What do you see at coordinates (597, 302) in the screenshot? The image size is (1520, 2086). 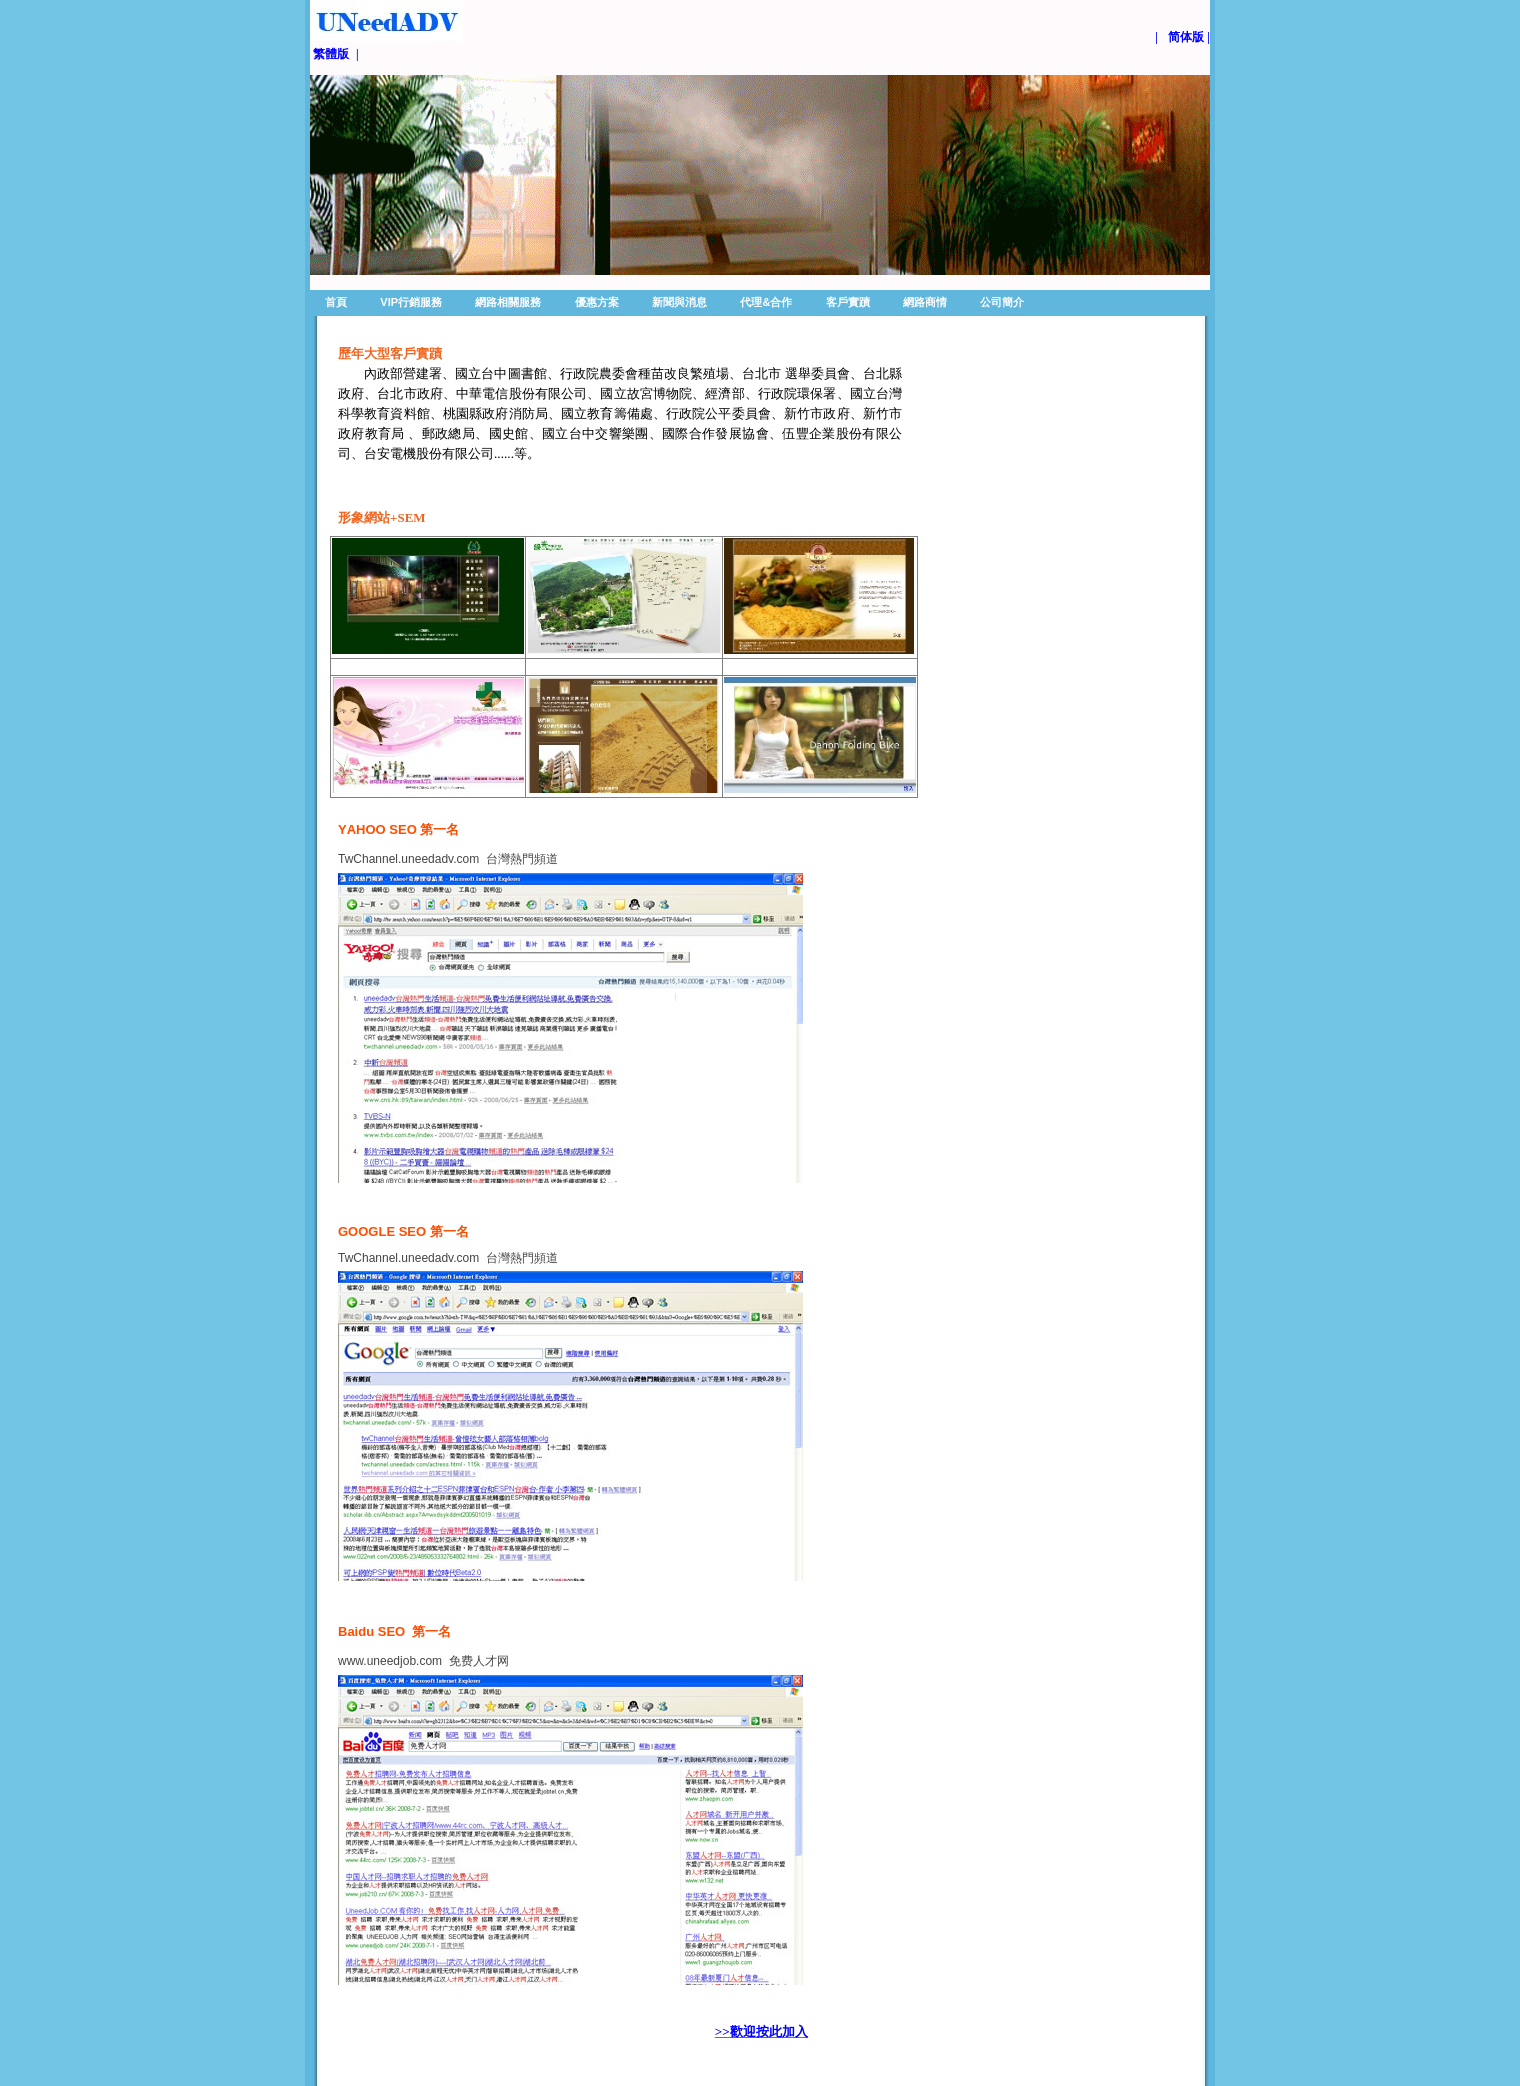 I see `優惠方案` at bounding box center [597, 302].